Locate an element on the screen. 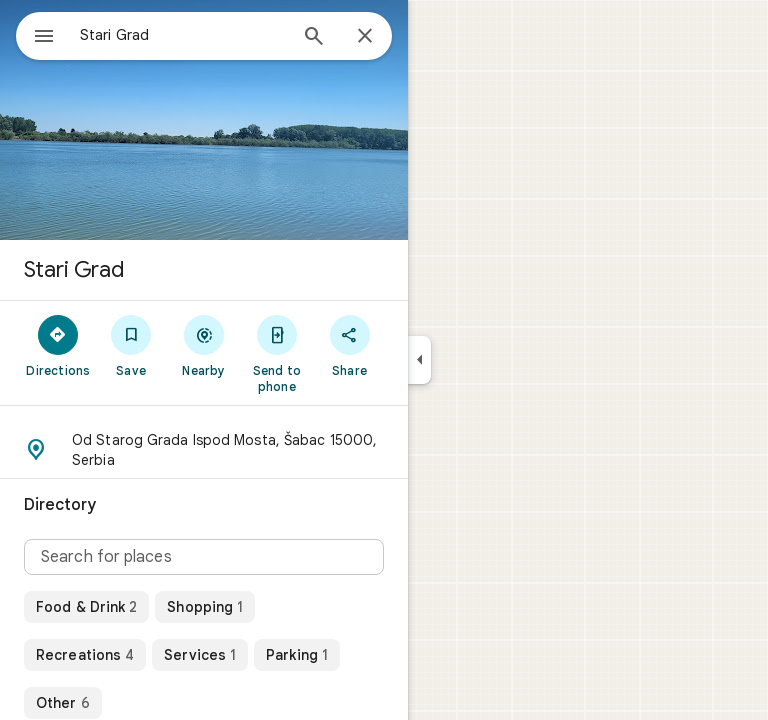  [Share] is located at coordinates (349, 345).